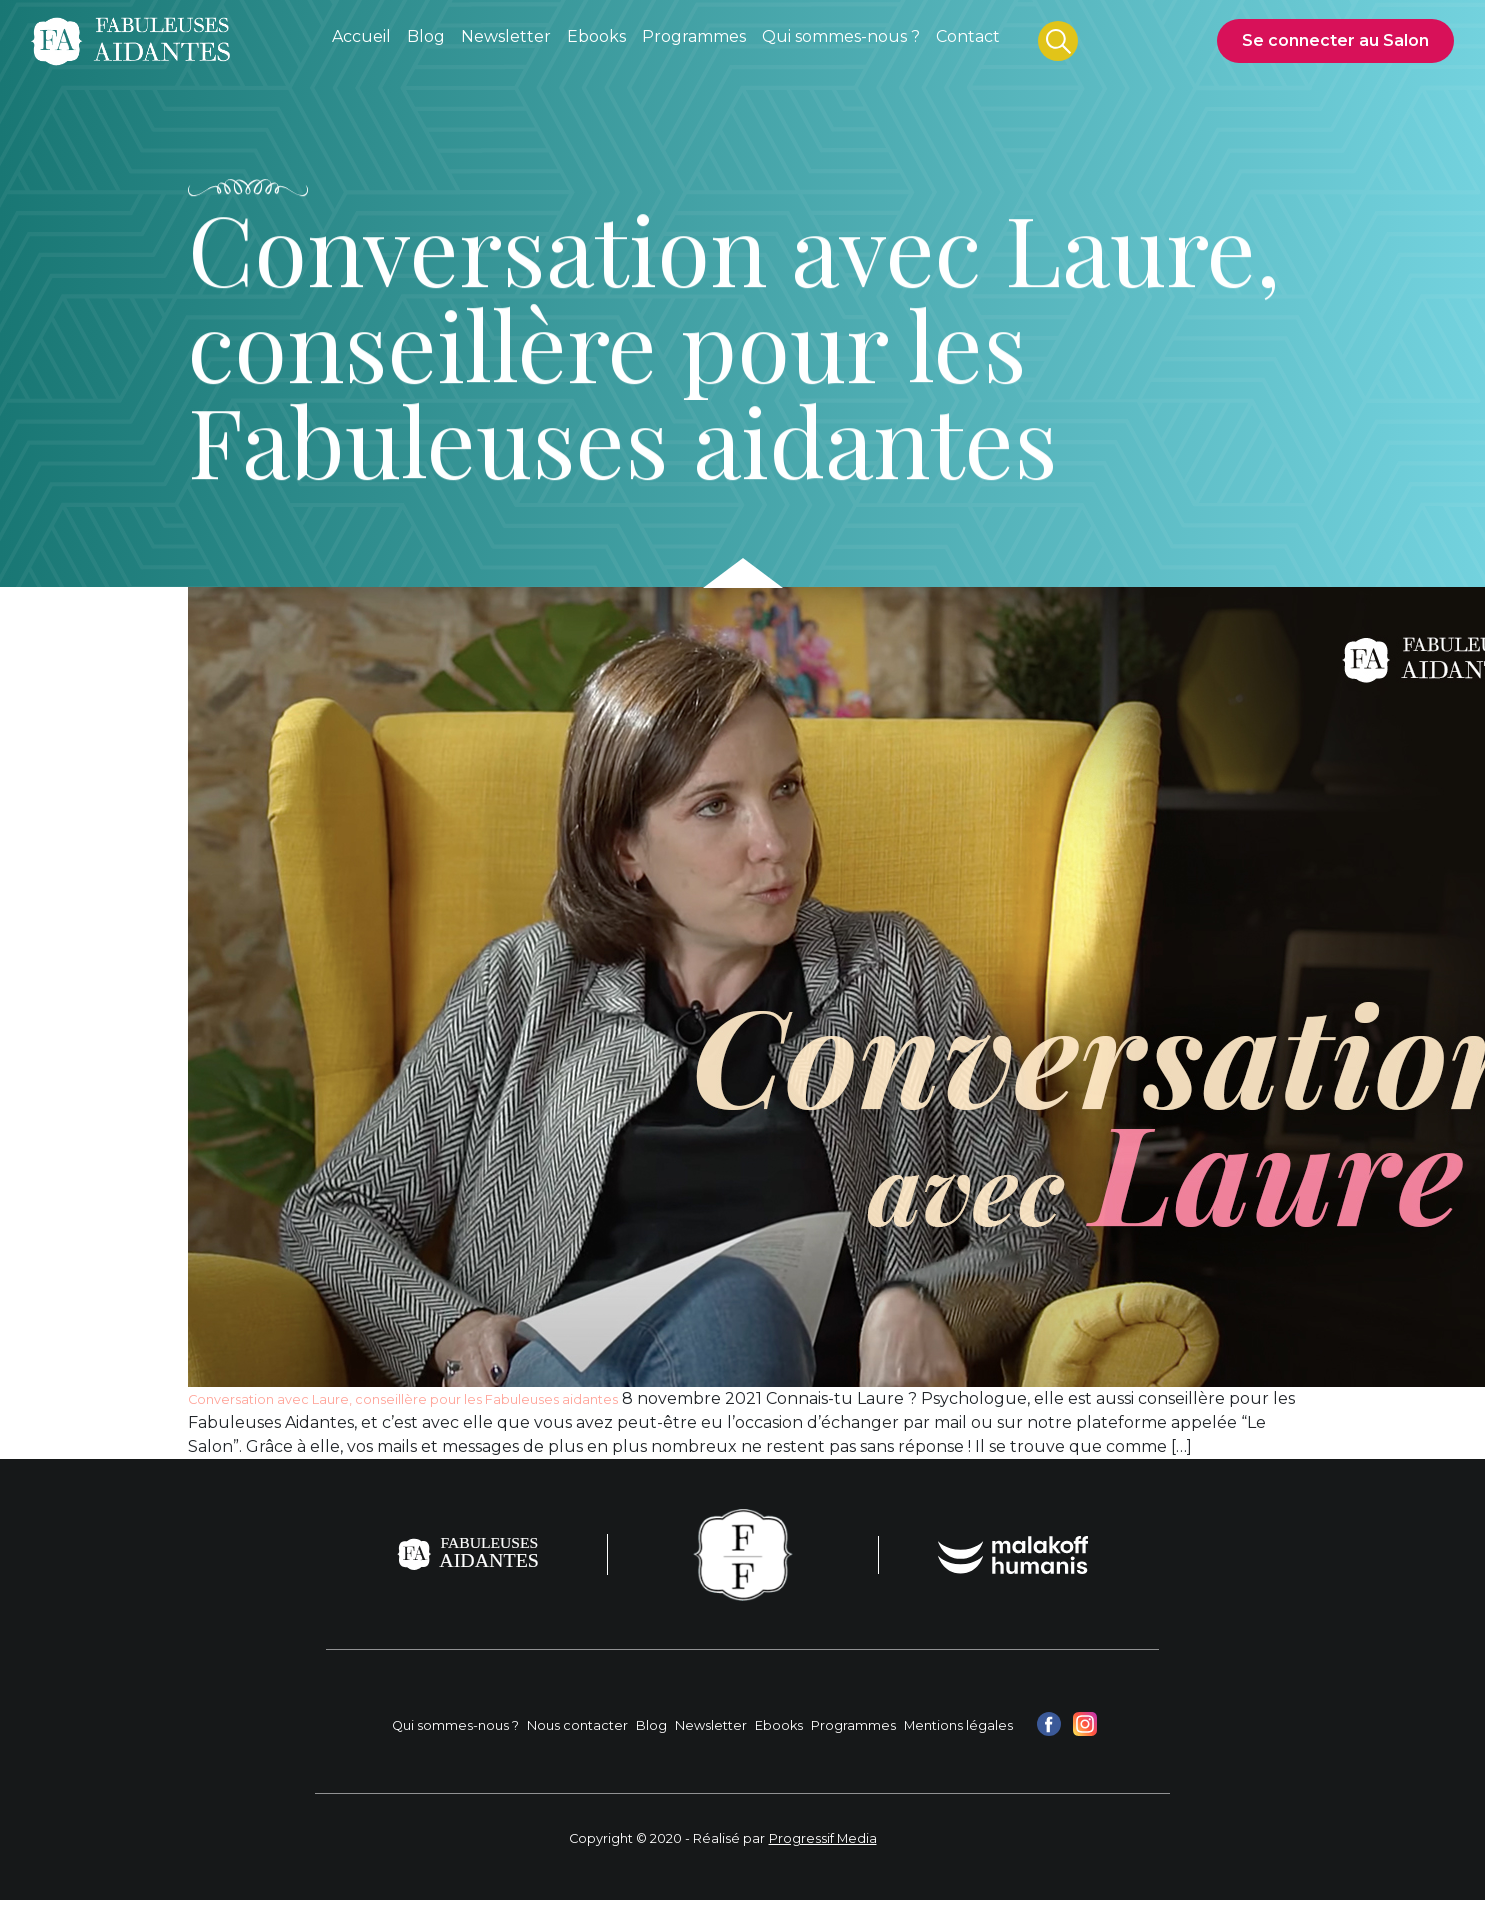  I want to click on Mentions légales, so click(958, 1725).